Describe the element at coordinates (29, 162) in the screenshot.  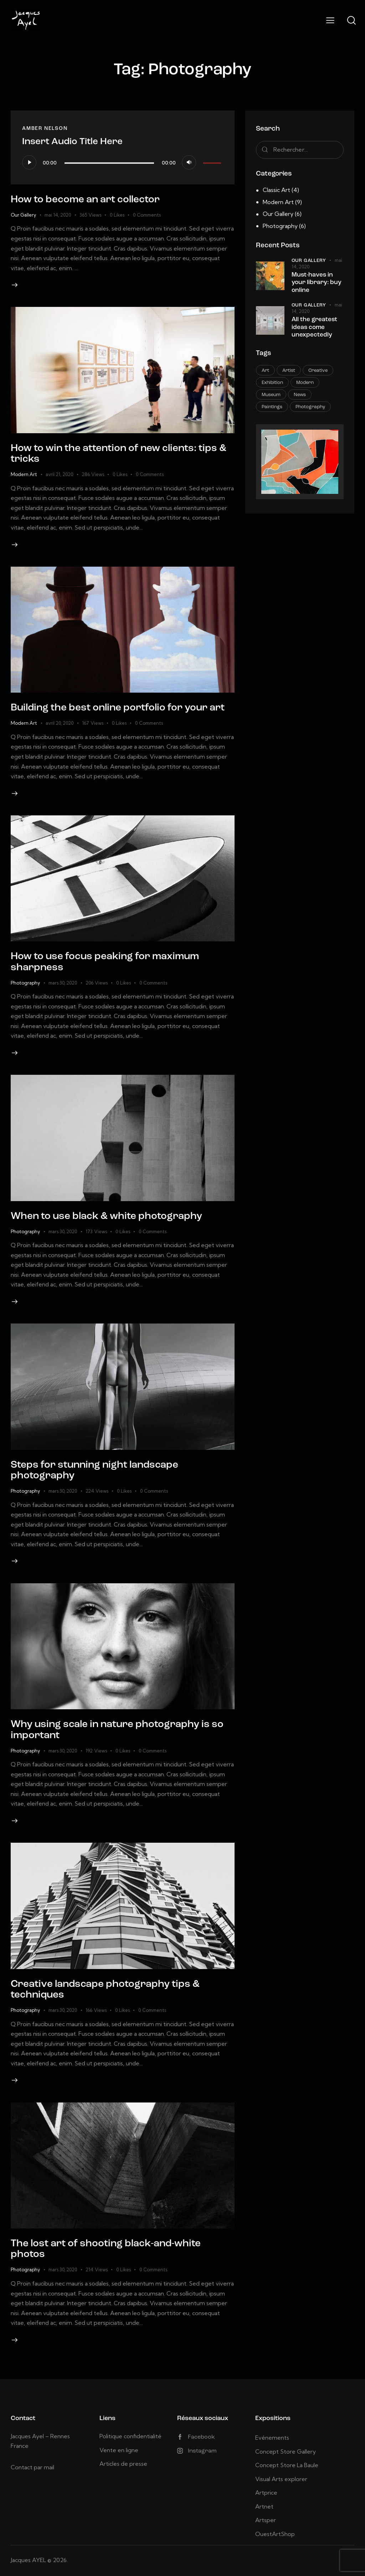
I see `[Lecture]` at that location.